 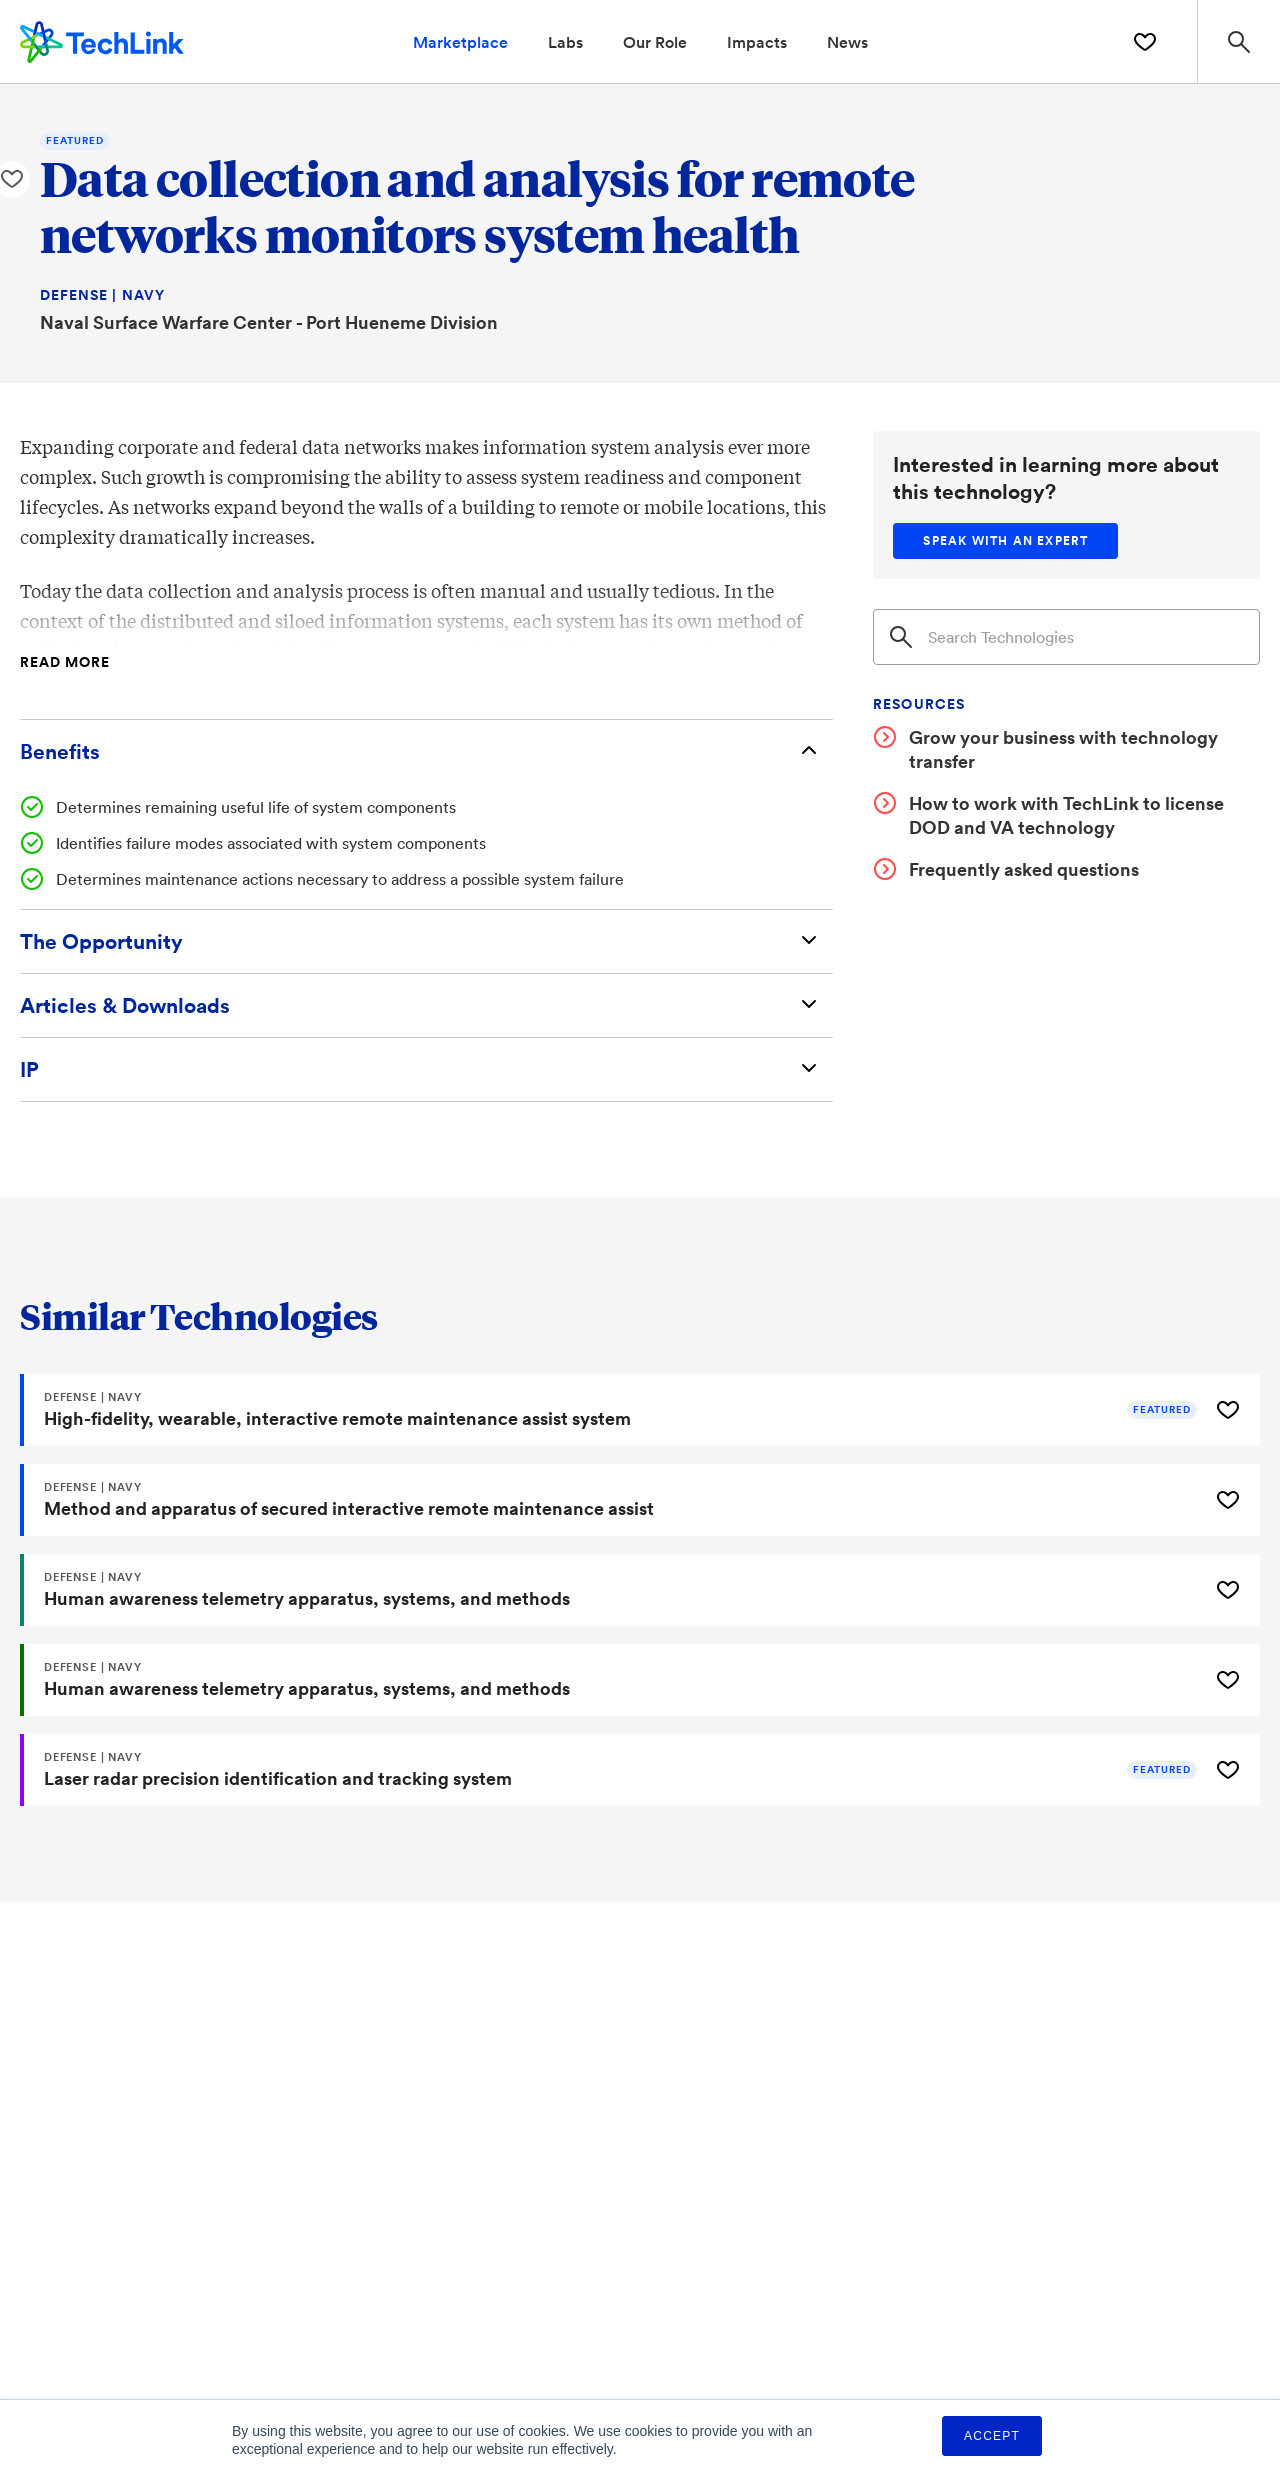 What do you see at coordinates (1024, 869) in the screenshot?
I see `Frequently asked questions` at bounding box center [1024, 869].